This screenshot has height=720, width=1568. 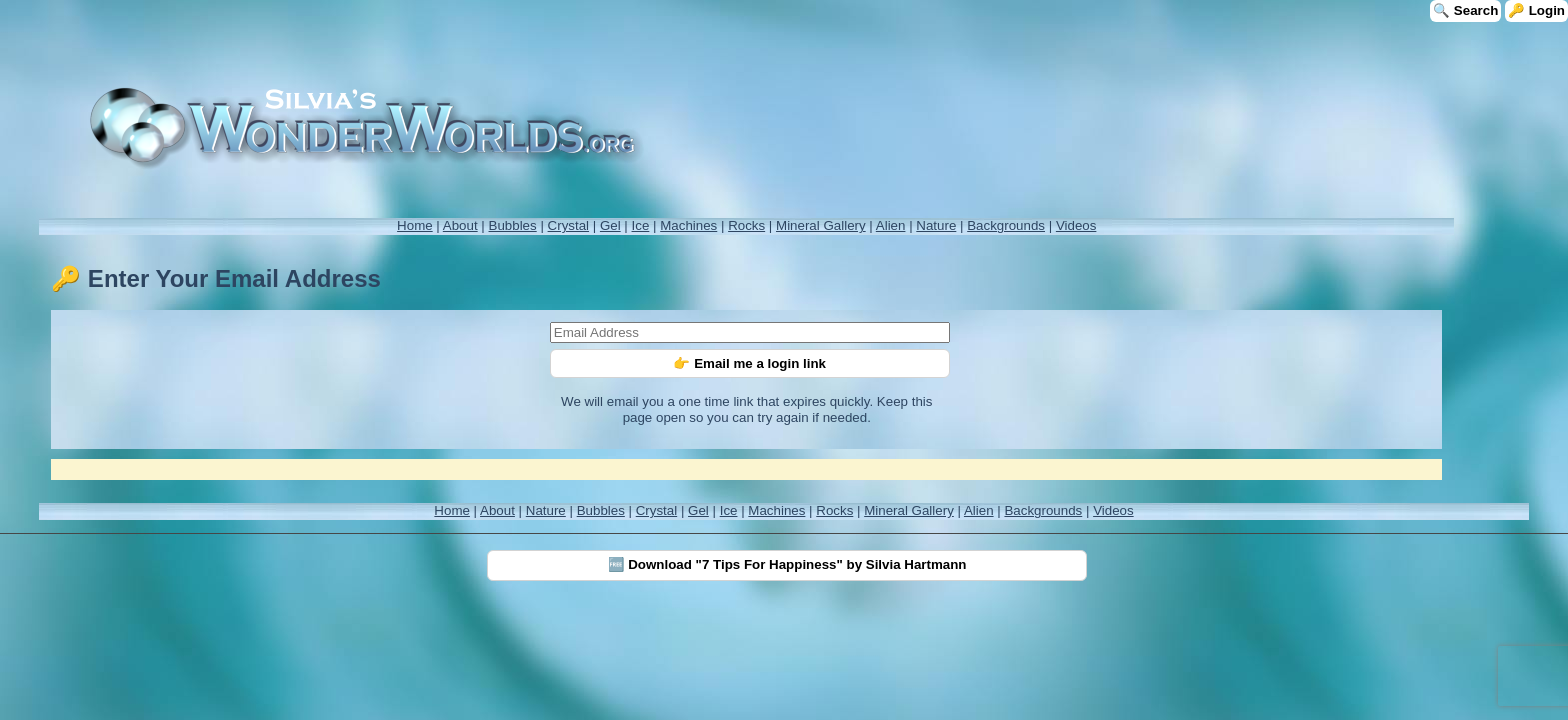 What do you see at coordinates (568, 225) in the screenshot?
I see `Crystal` at bounding box center [568, 225].